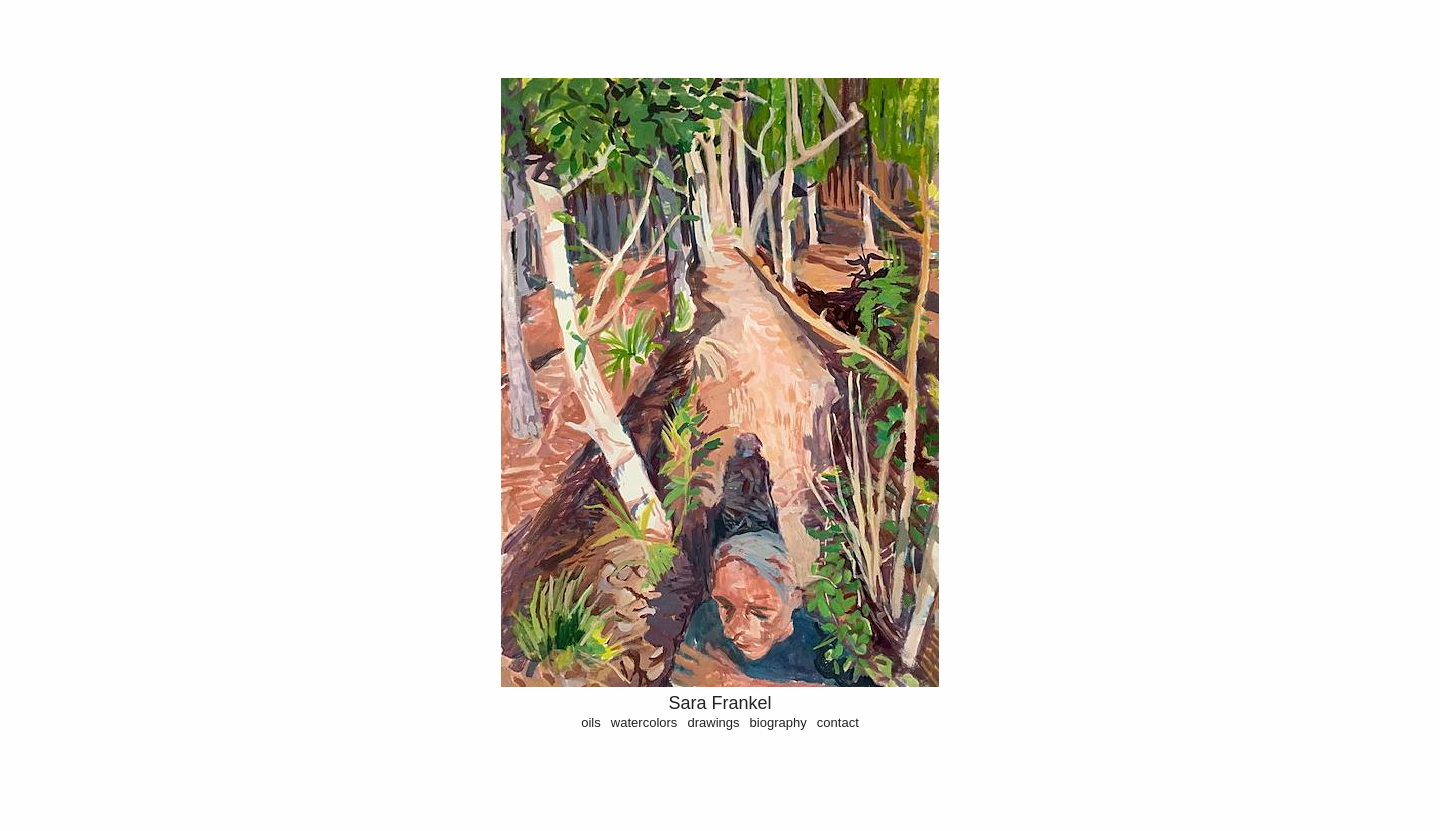  Describe the element at coordinates (778, 722) in the screenshot. I see `biography` at that location.